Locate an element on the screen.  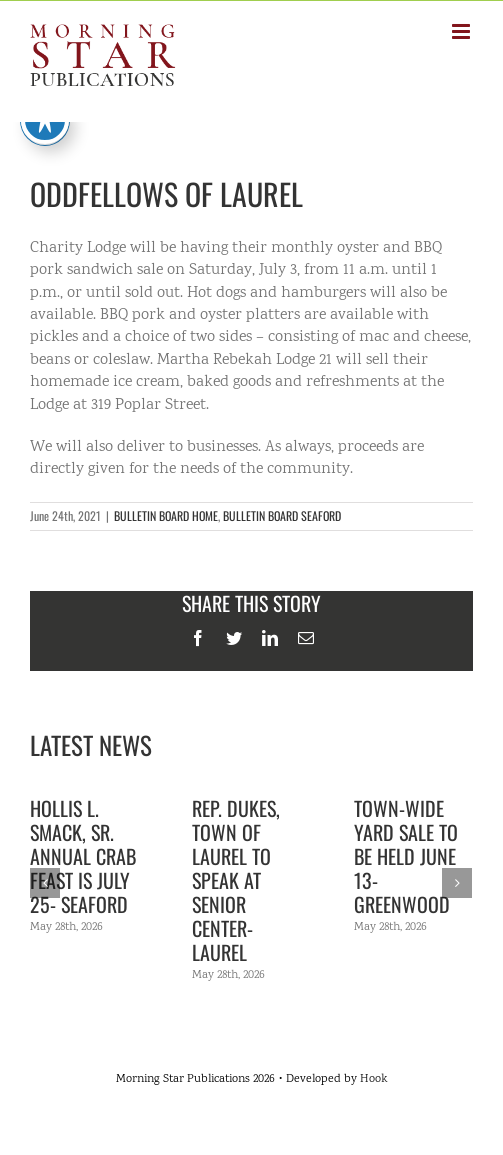
[Toggle mobile menu] is located at coordinates (462, 31).